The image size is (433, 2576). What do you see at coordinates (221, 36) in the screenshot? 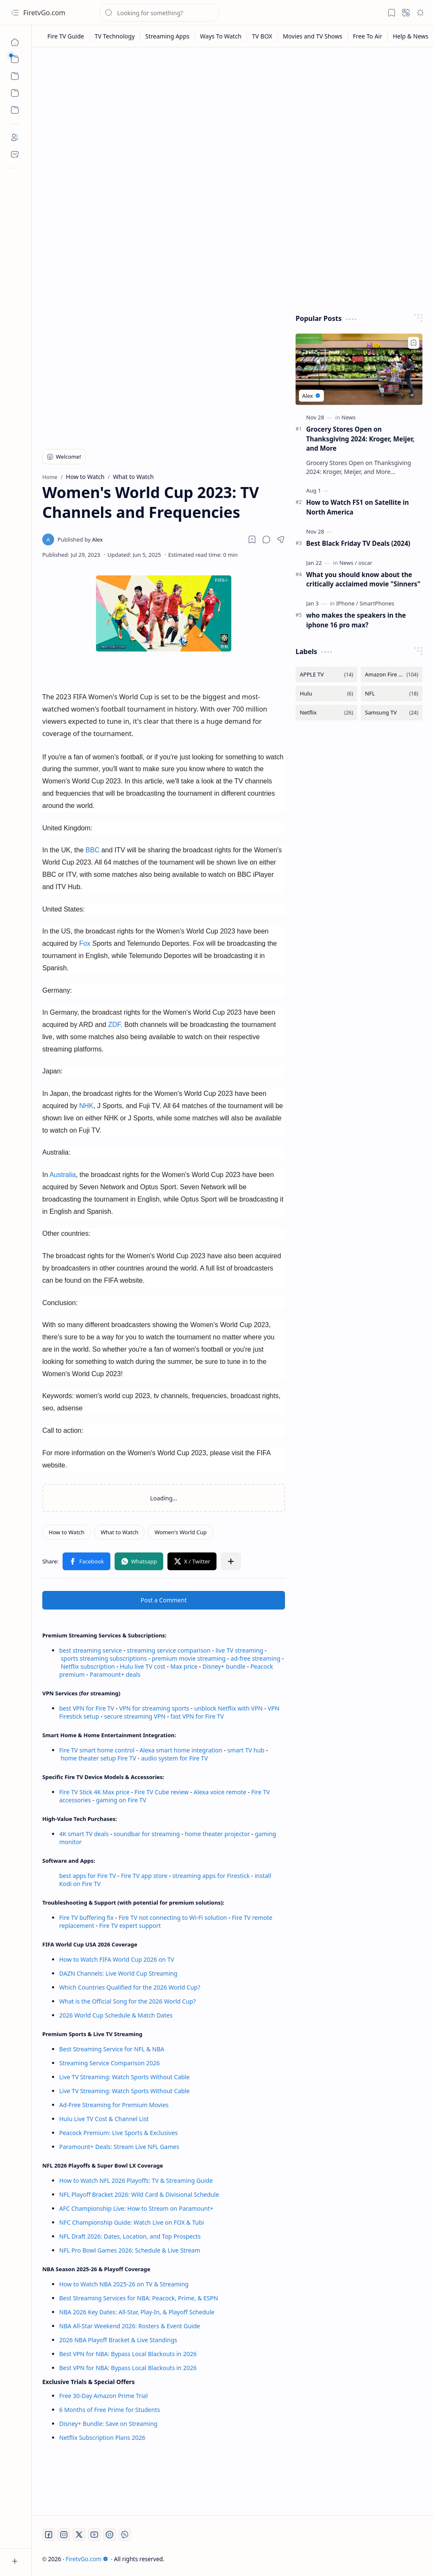
I see `[Ways To Watch]` at bounding box center [221, 36].